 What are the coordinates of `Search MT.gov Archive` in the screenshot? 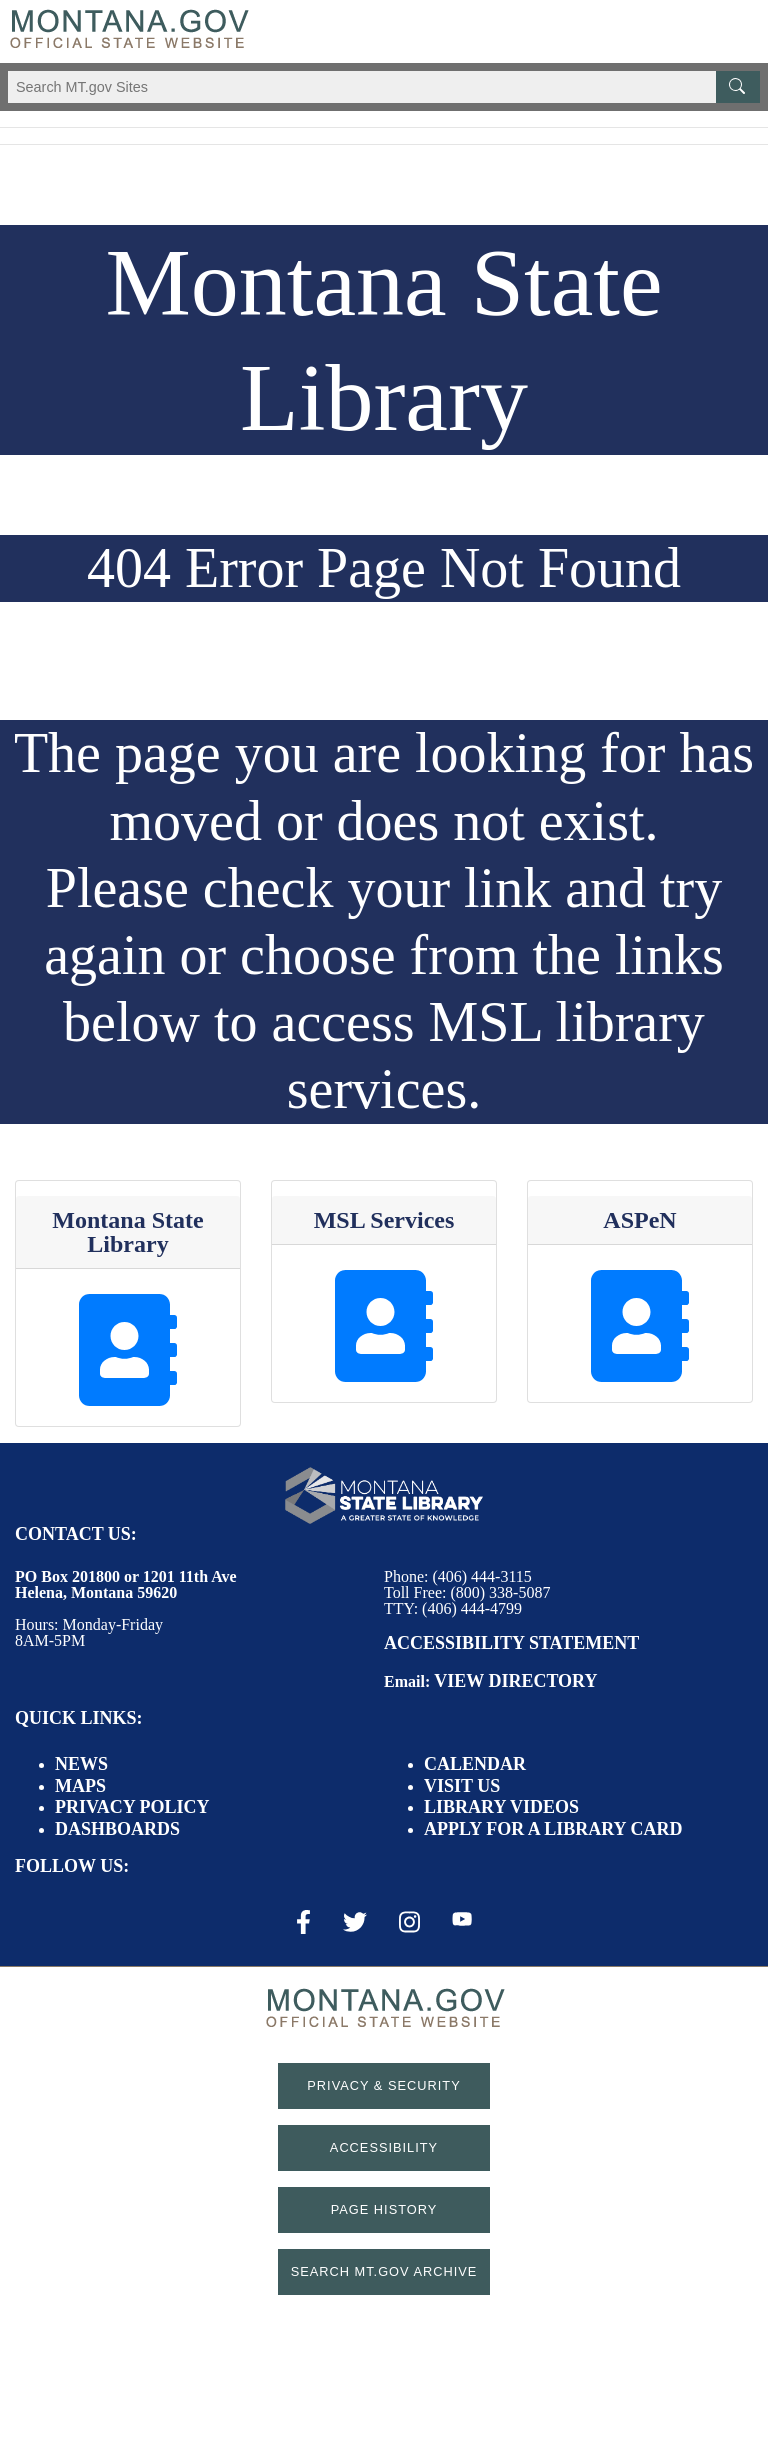 It's located at (384, 2271).